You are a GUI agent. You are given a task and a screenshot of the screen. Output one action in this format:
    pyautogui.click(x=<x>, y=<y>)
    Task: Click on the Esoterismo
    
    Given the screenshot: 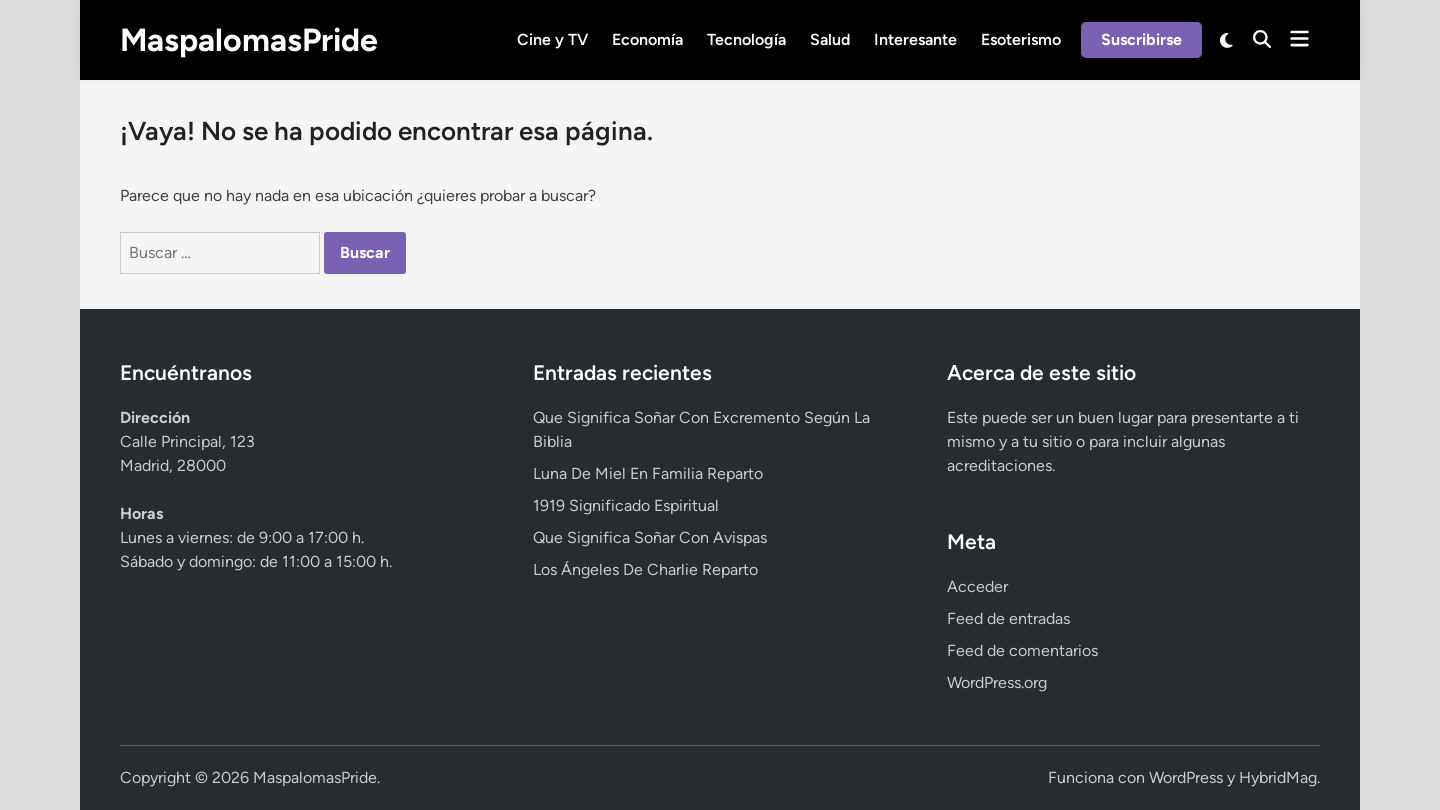 What is the action you would take?
    pyautogui.click(x=1021, y=39)
    